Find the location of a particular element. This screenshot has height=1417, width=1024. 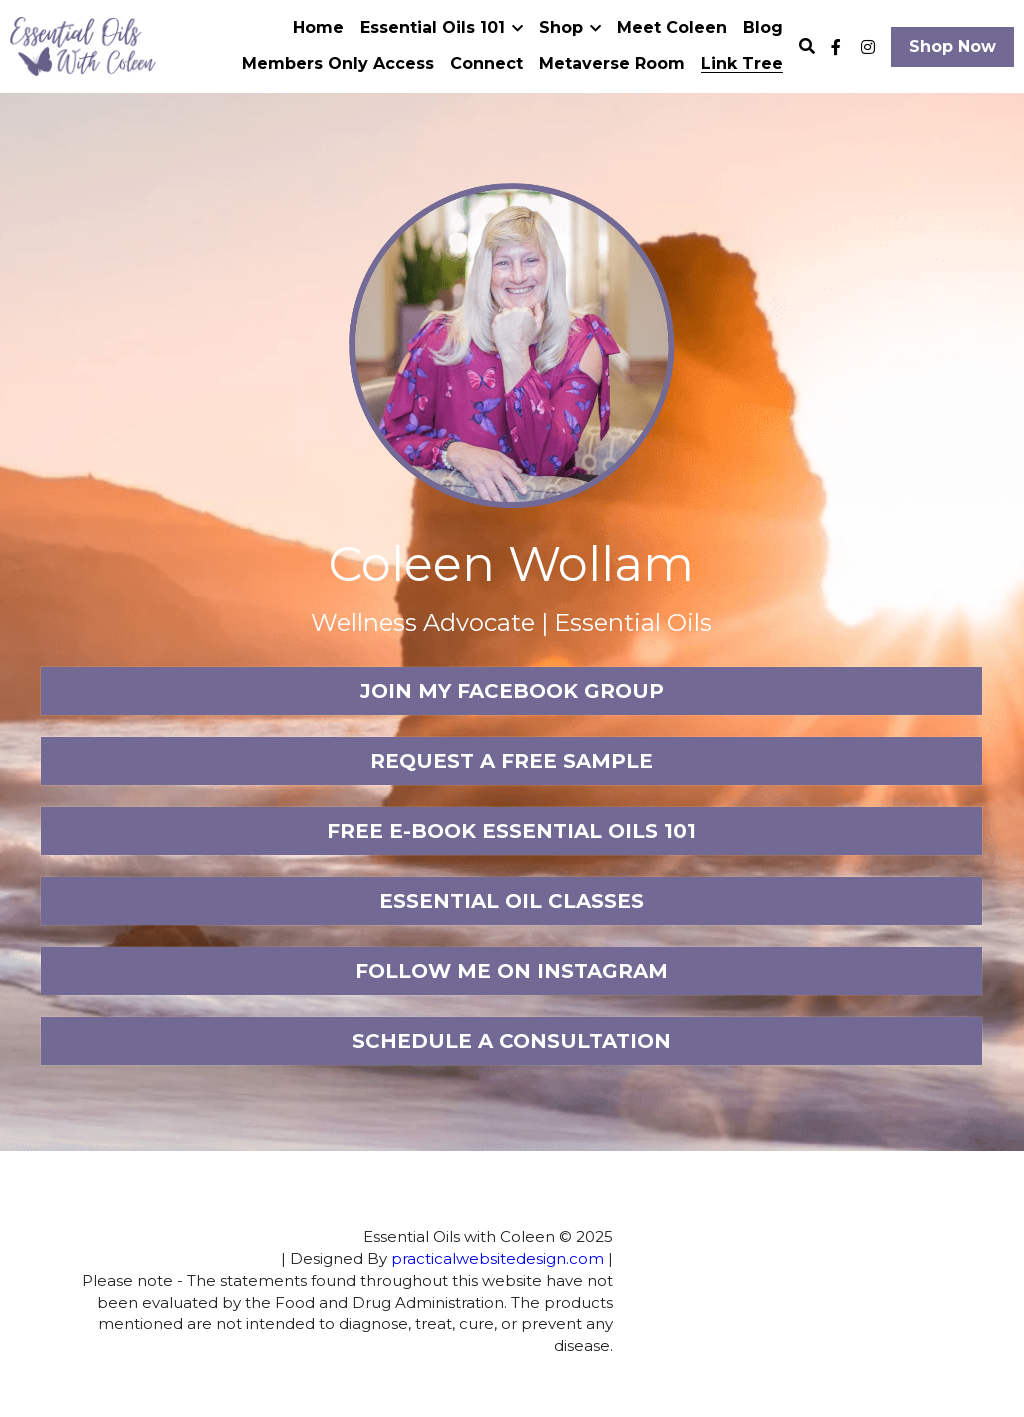

REQUEST A FREE SAMPLE is located at coordinates (511, 761).